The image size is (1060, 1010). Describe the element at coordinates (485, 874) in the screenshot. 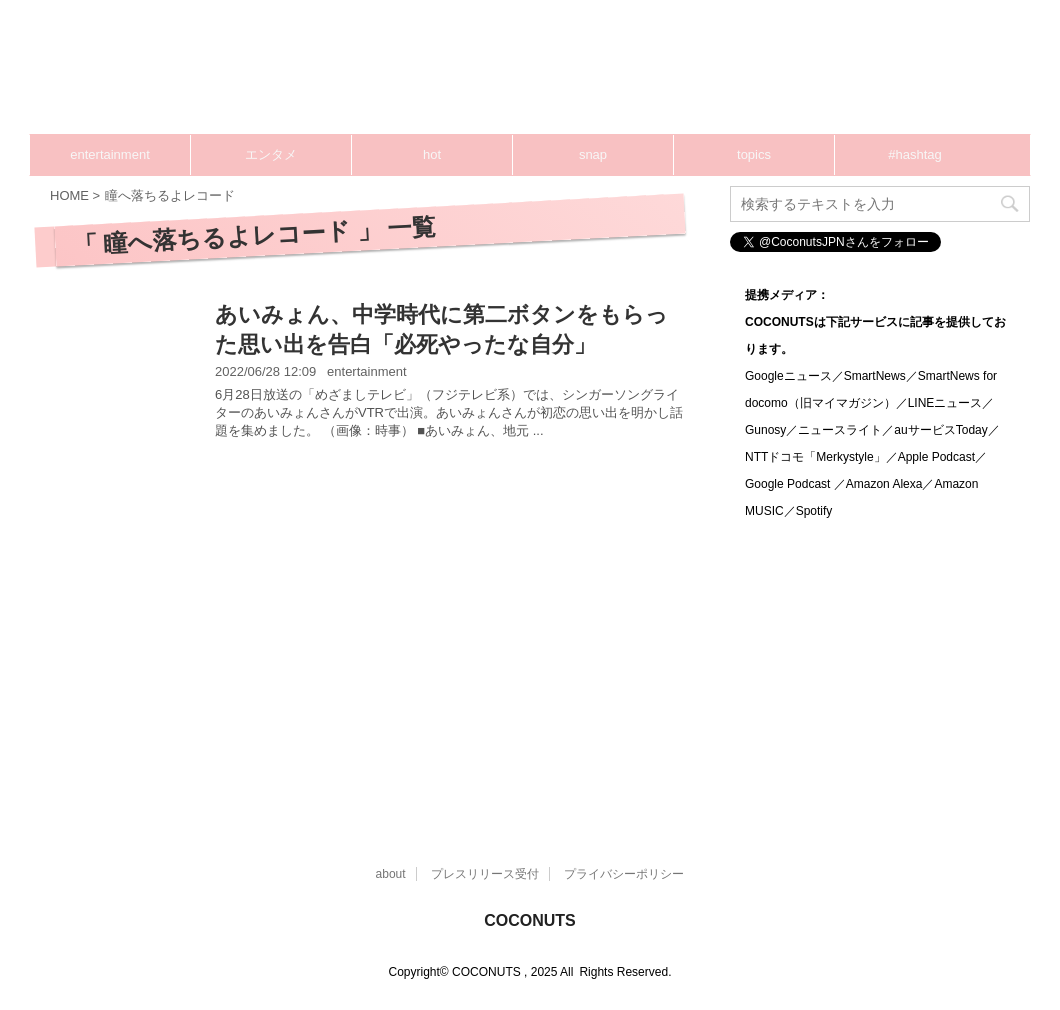

I see `プレスリリース受付` at that location.